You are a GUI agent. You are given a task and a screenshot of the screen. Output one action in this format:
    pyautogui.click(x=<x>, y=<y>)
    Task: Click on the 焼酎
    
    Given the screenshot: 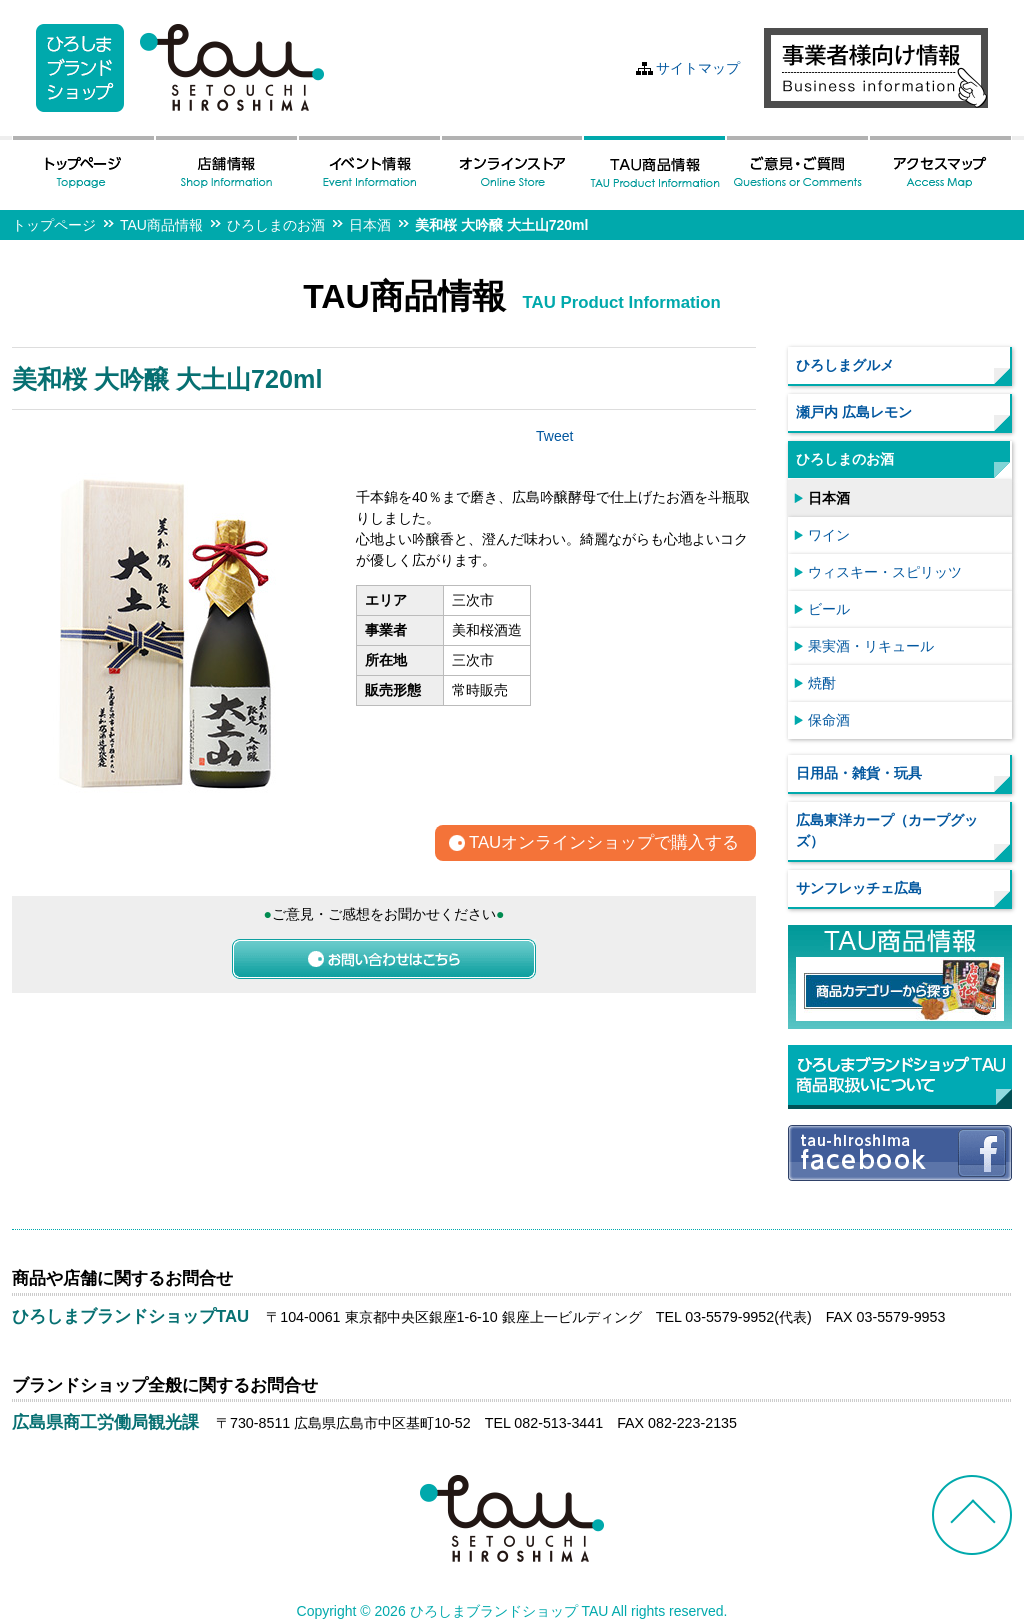 What is the action you would take?
    pyautogui.click(x=822, y=683)
    